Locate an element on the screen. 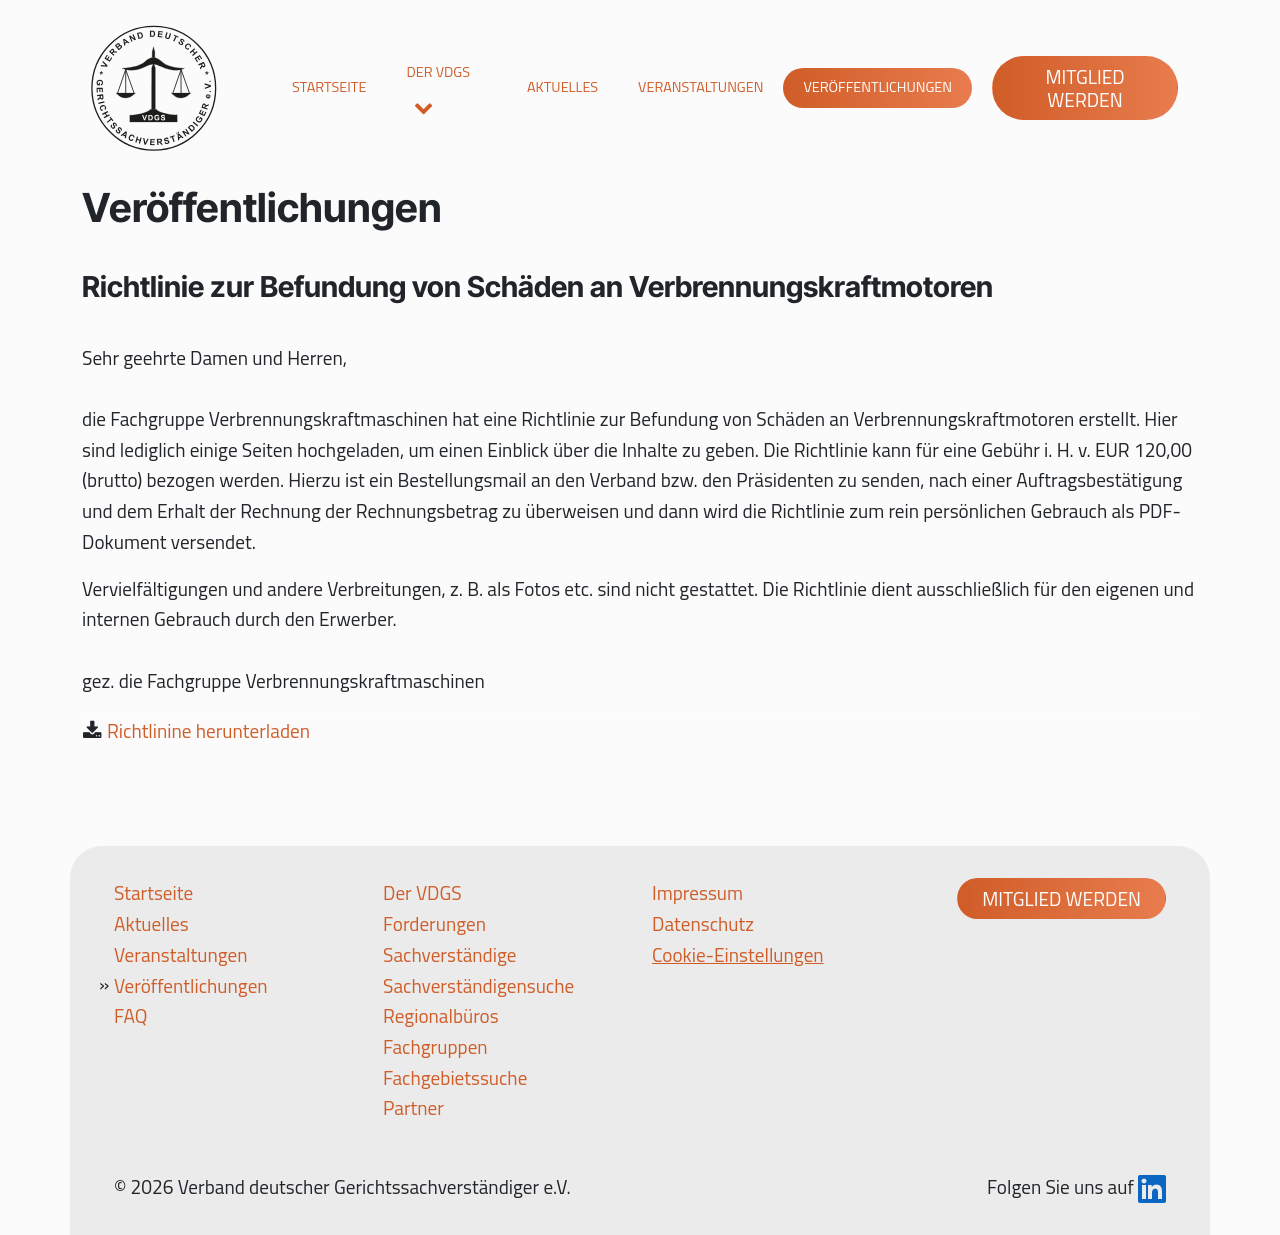 This screenshot has width=1280, height=1235. Aktuelles is located at coordinates (562, 87).